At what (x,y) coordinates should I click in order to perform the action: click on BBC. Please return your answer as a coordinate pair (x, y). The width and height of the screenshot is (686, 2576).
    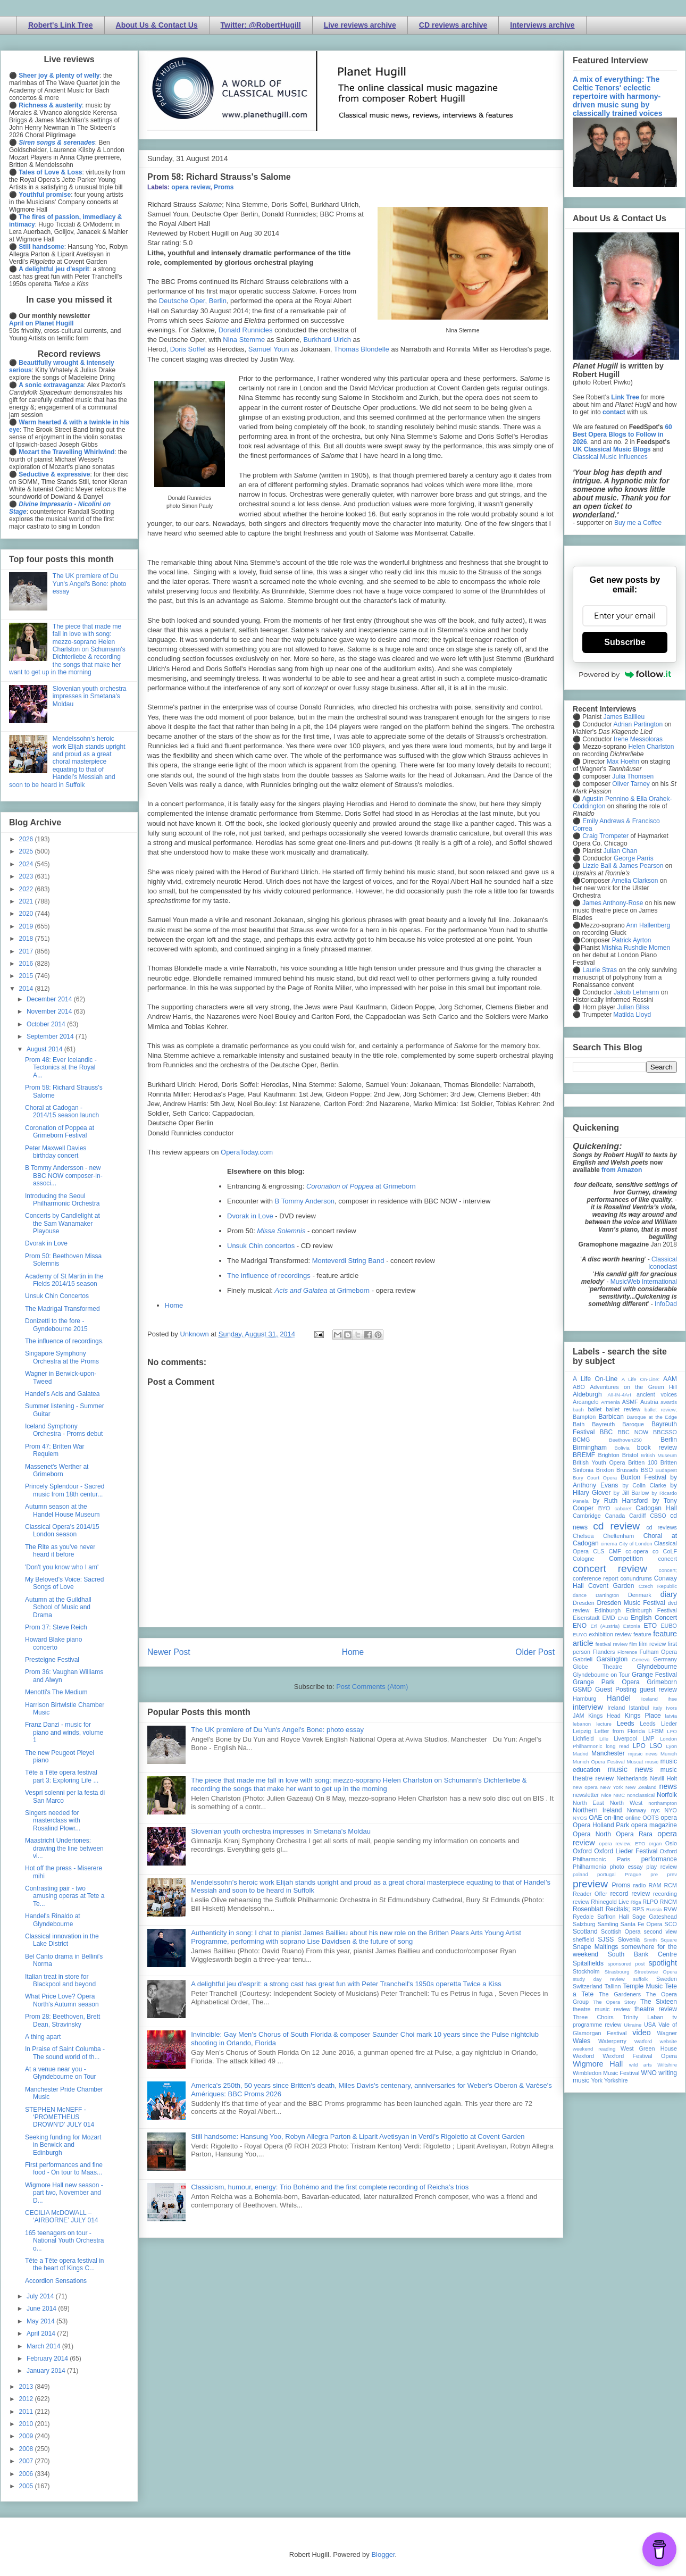
    Looking at the image, I should click on (606, 1432).